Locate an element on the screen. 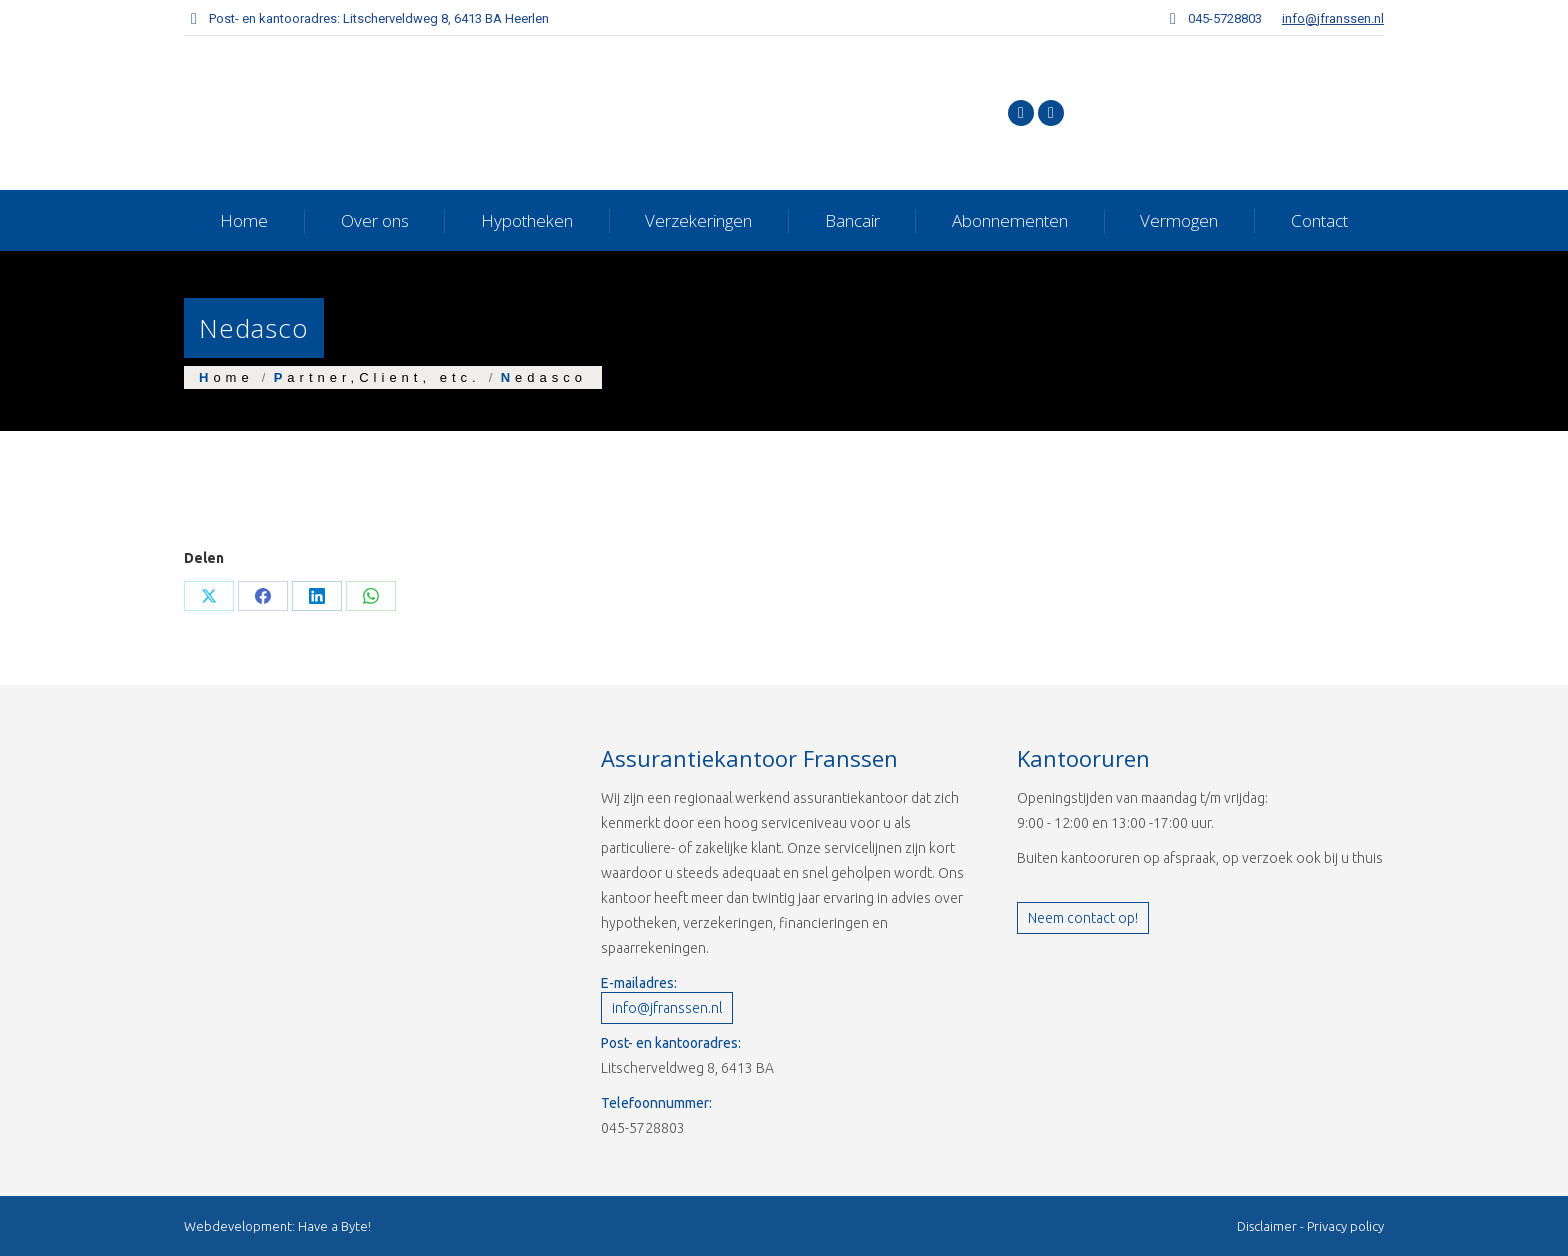 The image size is (1568, 1256). Privacy policy is located at coordinates (1345, 1226).